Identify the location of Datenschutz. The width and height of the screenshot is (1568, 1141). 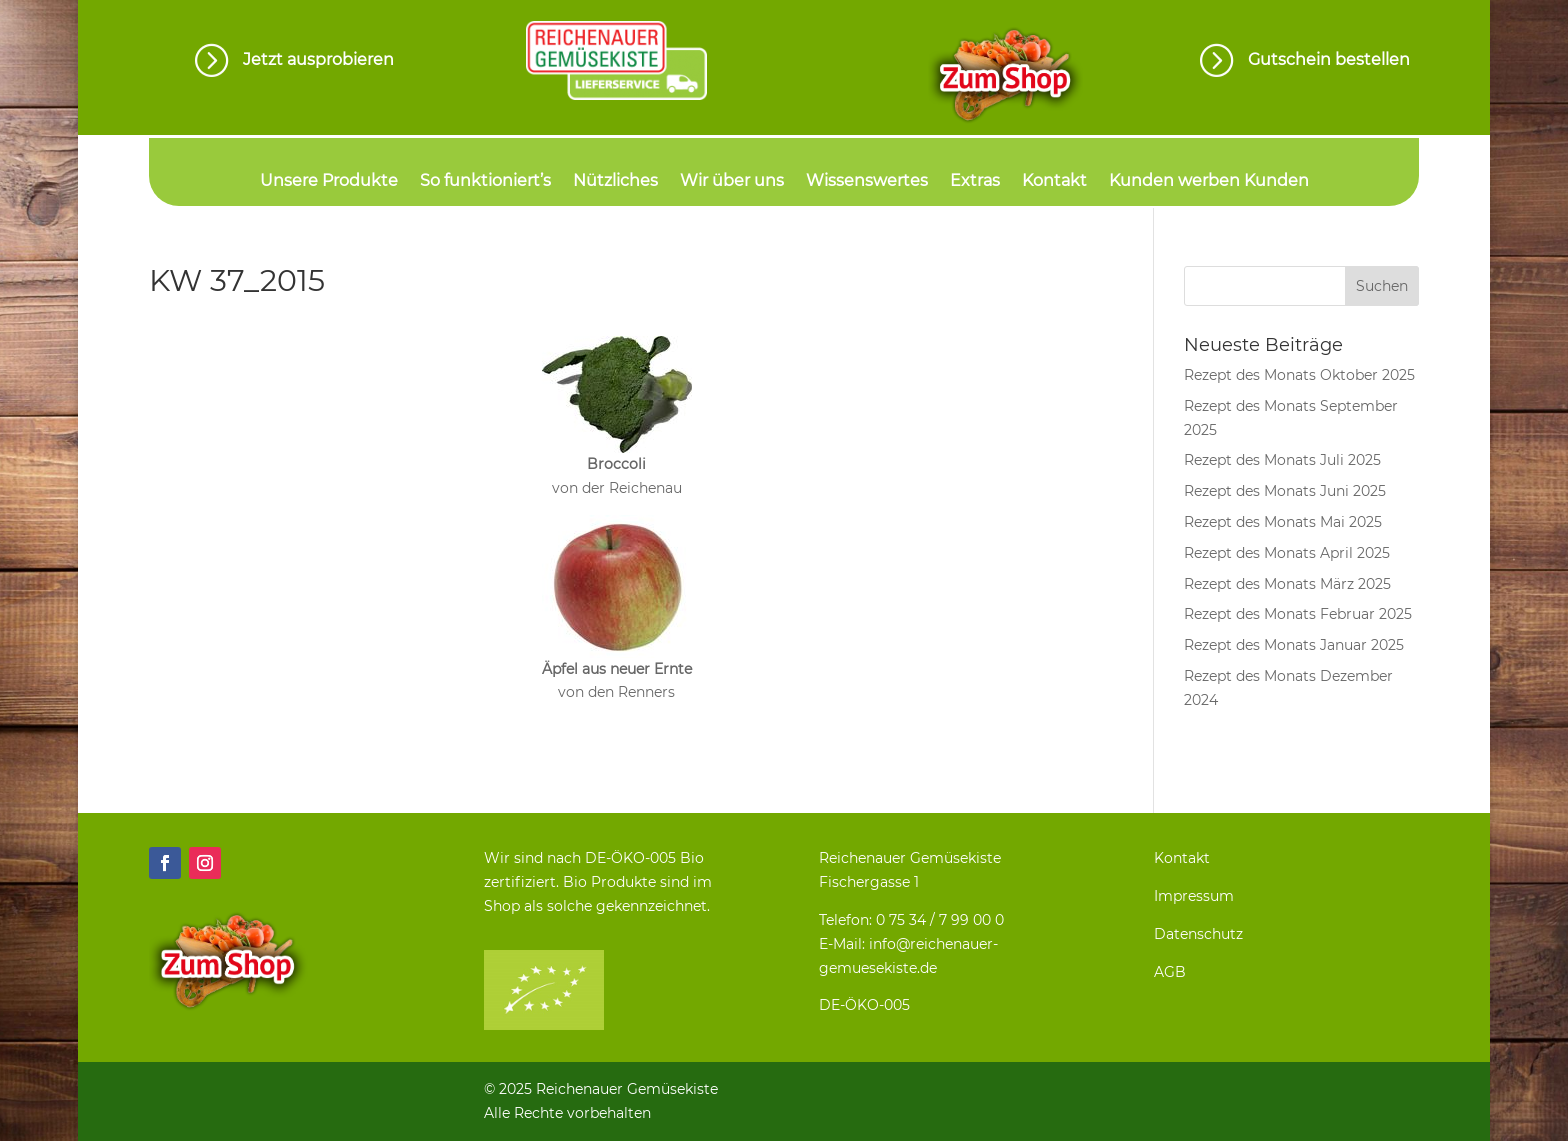
(1198, 934).